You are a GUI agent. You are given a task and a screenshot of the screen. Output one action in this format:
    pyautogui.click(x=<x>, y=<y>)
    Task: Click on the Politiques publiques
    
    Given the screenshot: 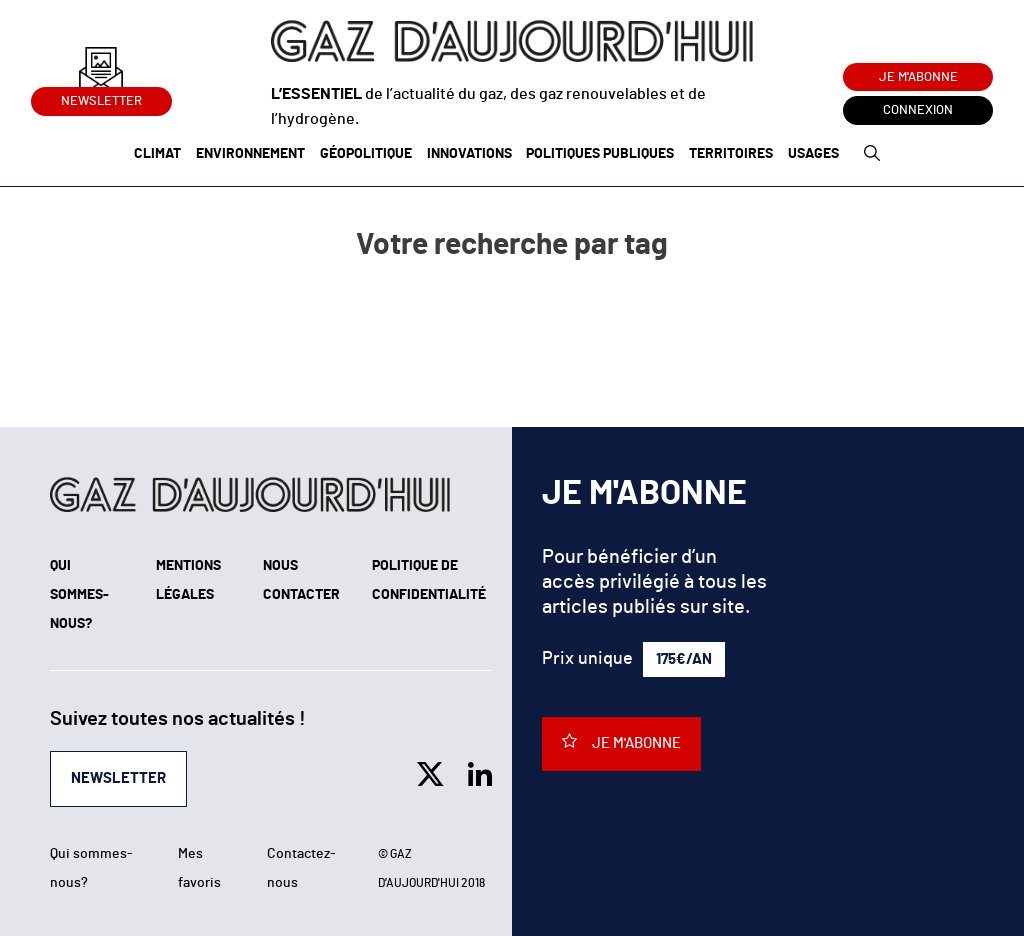 What is the action you would take?
    pyautogui.click(x=600, y=154)
    